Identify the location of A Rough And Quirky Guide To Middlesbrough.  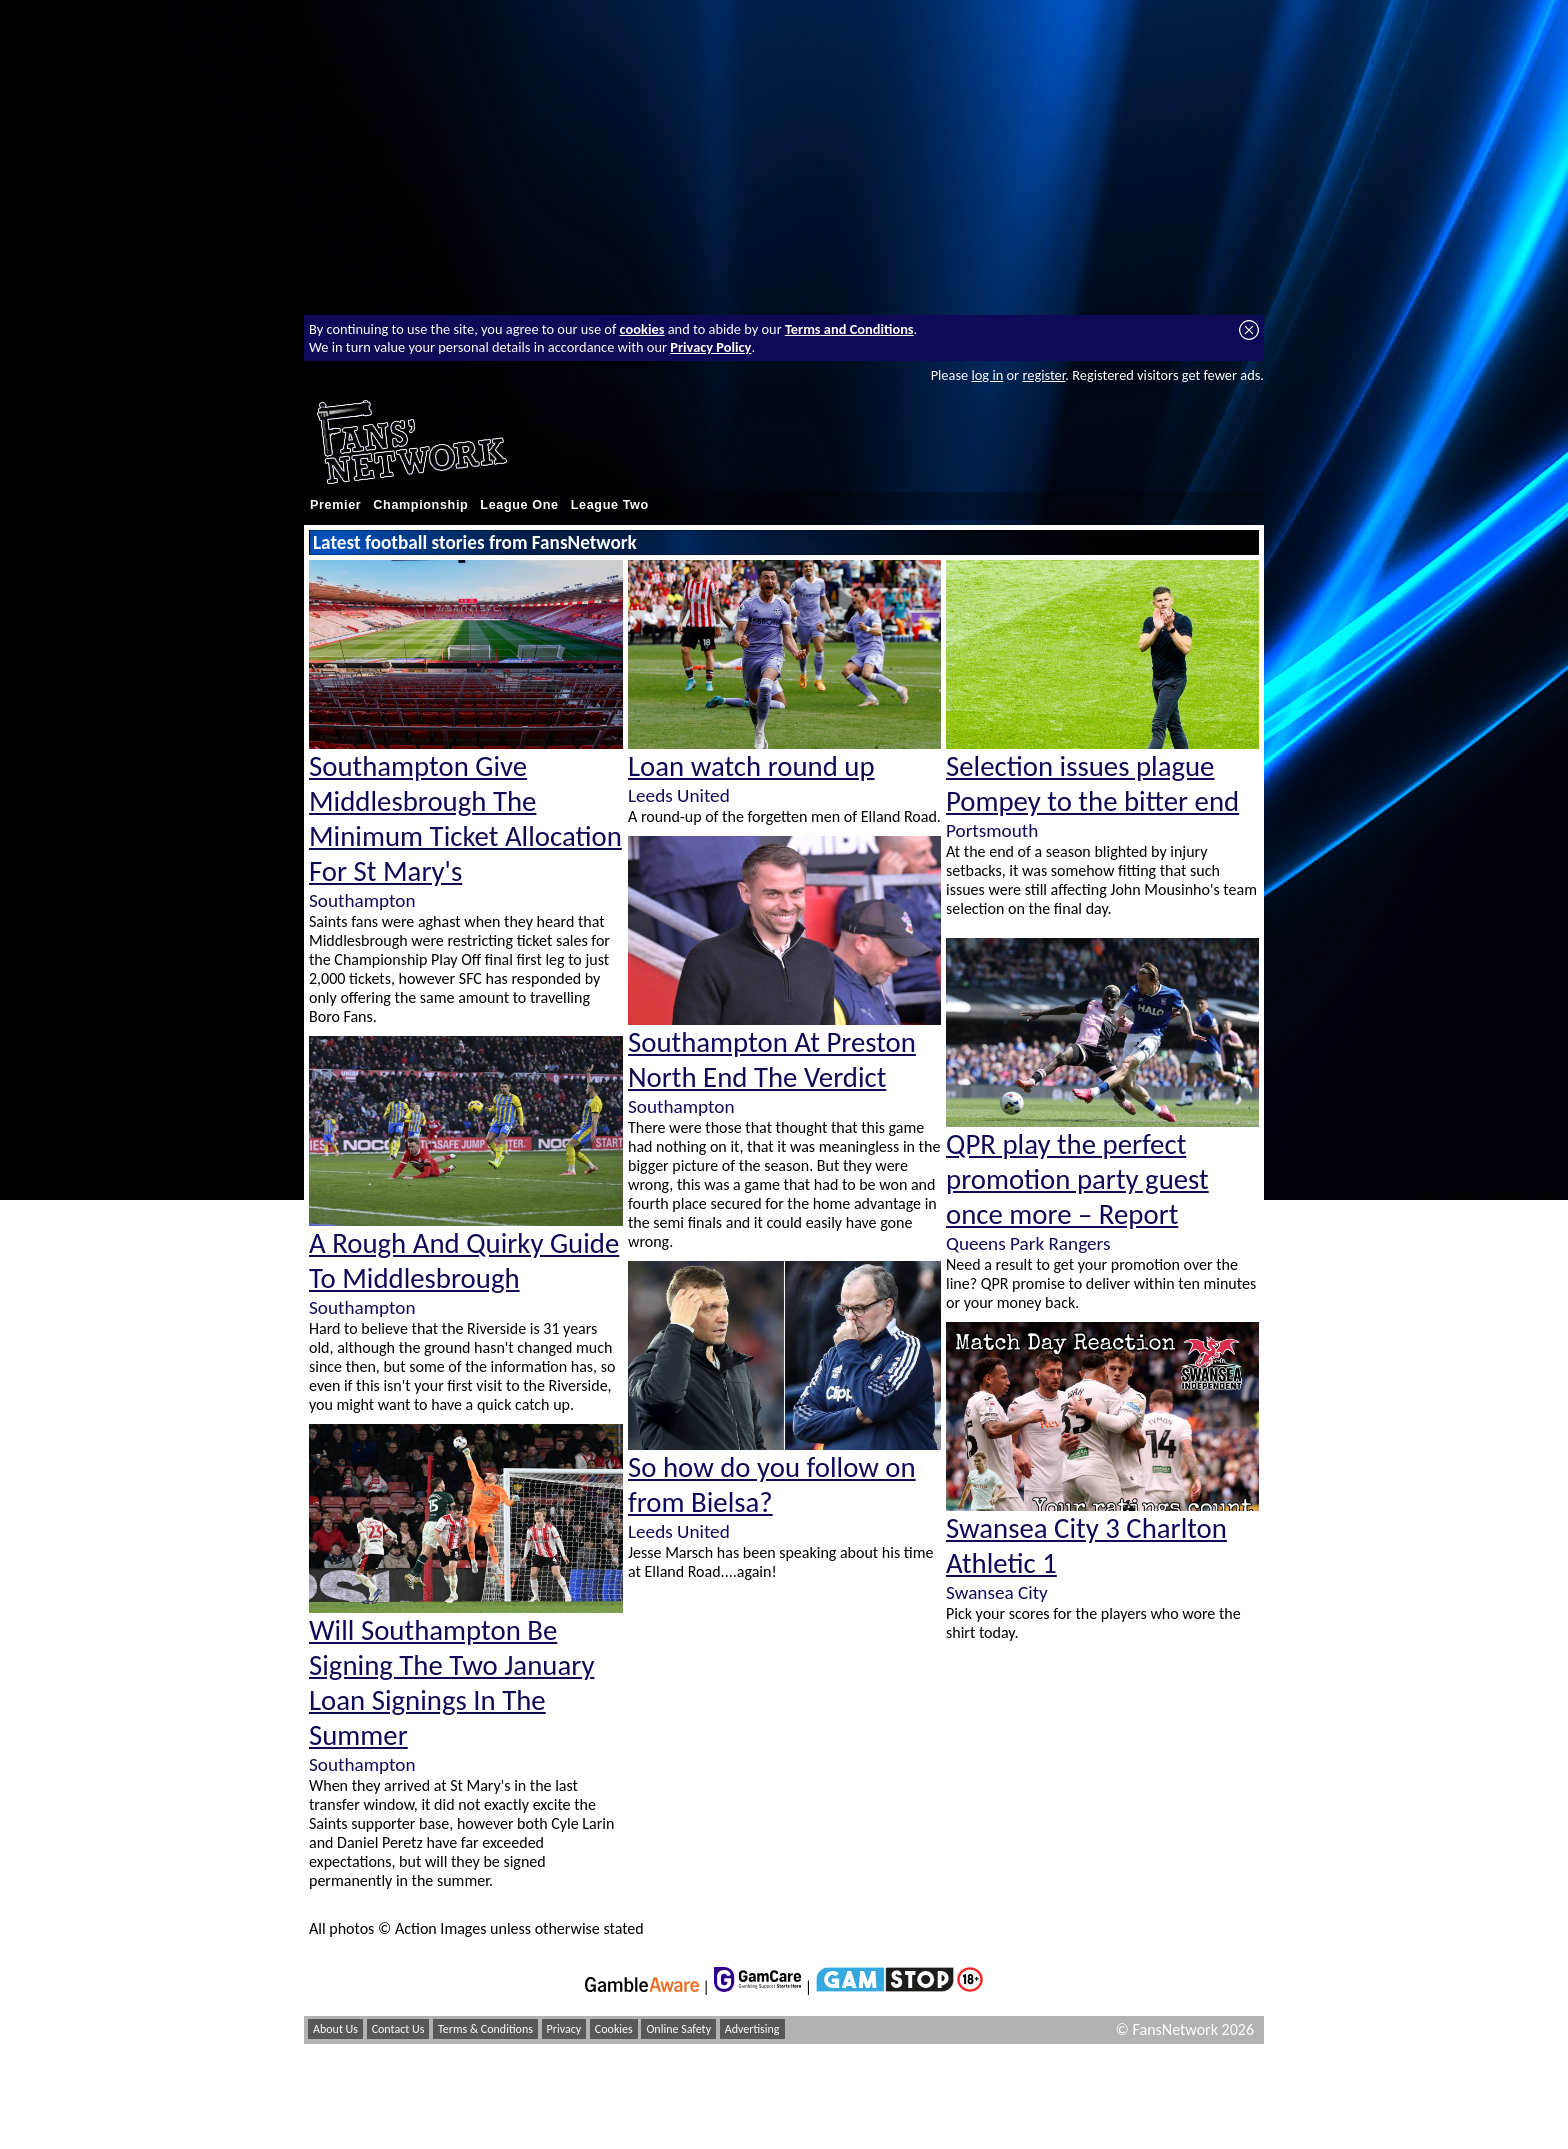
(464, 1261).